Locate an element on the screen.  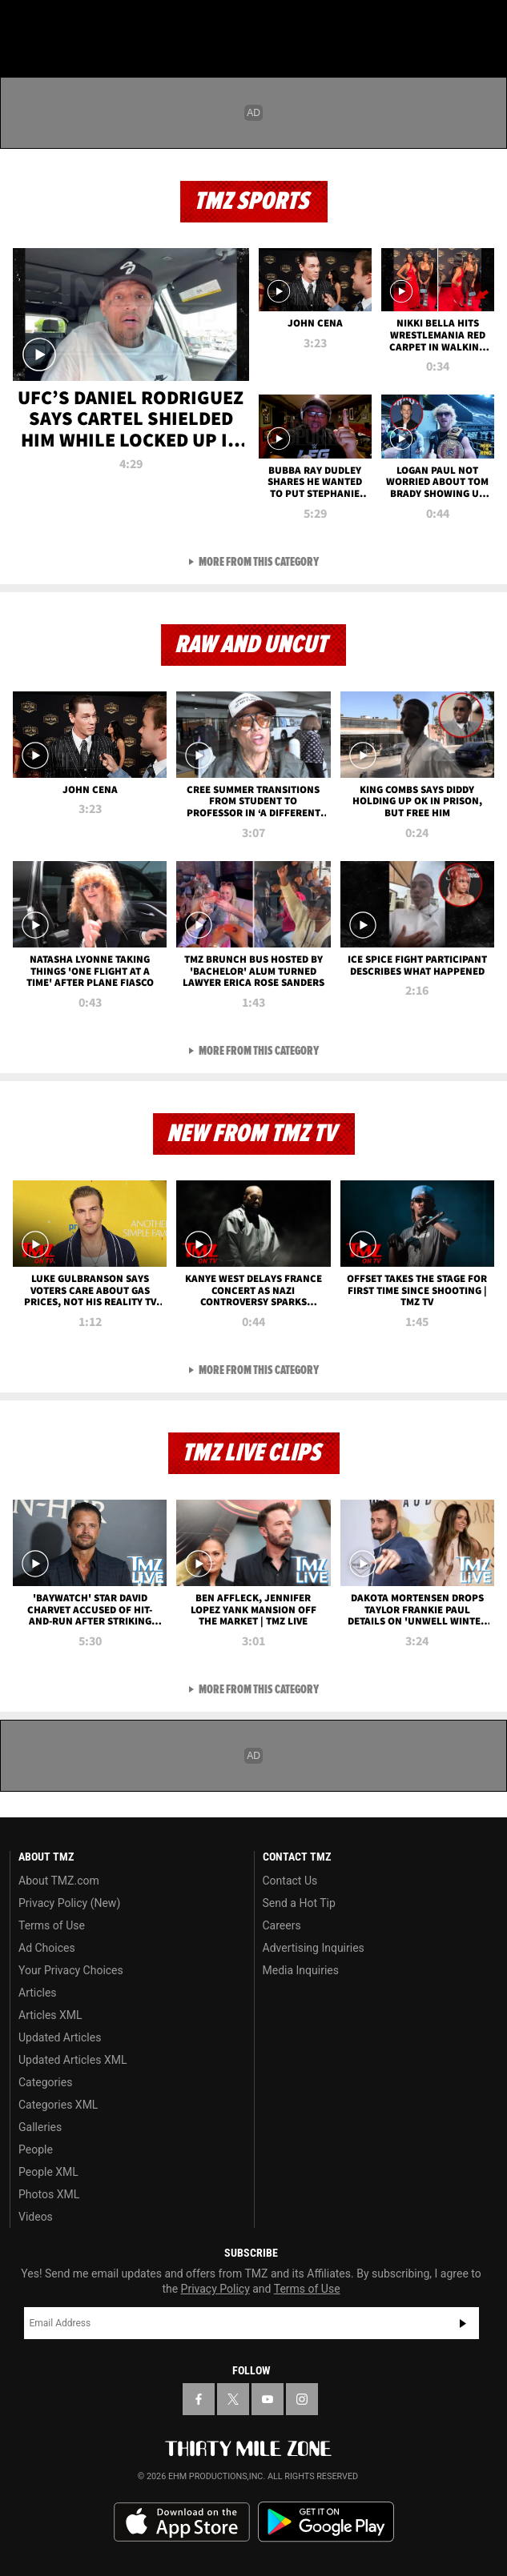
[Menu] is located at coordinates (22, 22).